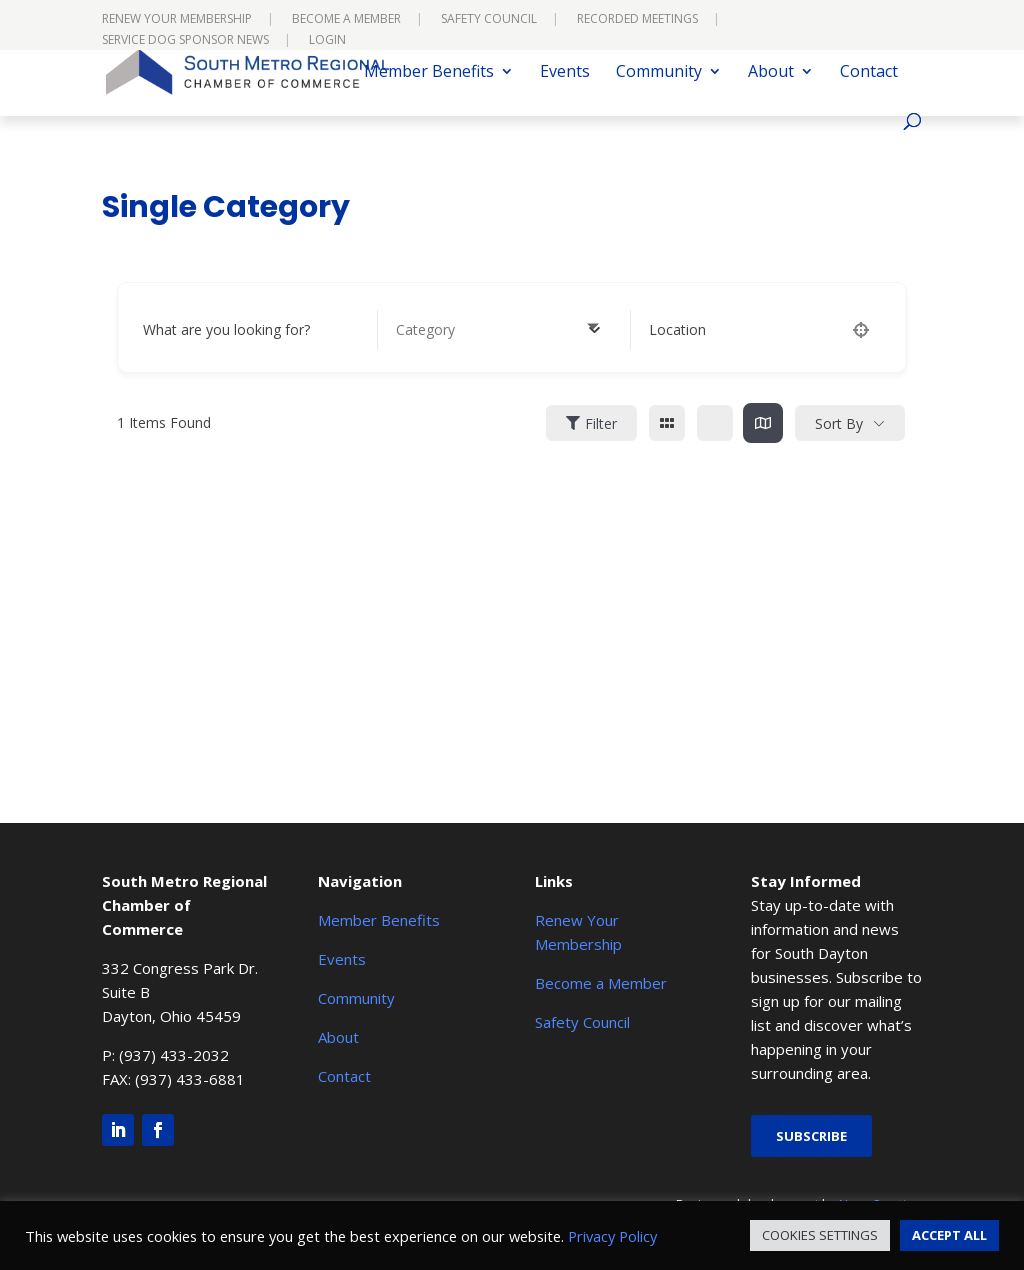  I want to click on Renew Your Membership, so click(177, 20).